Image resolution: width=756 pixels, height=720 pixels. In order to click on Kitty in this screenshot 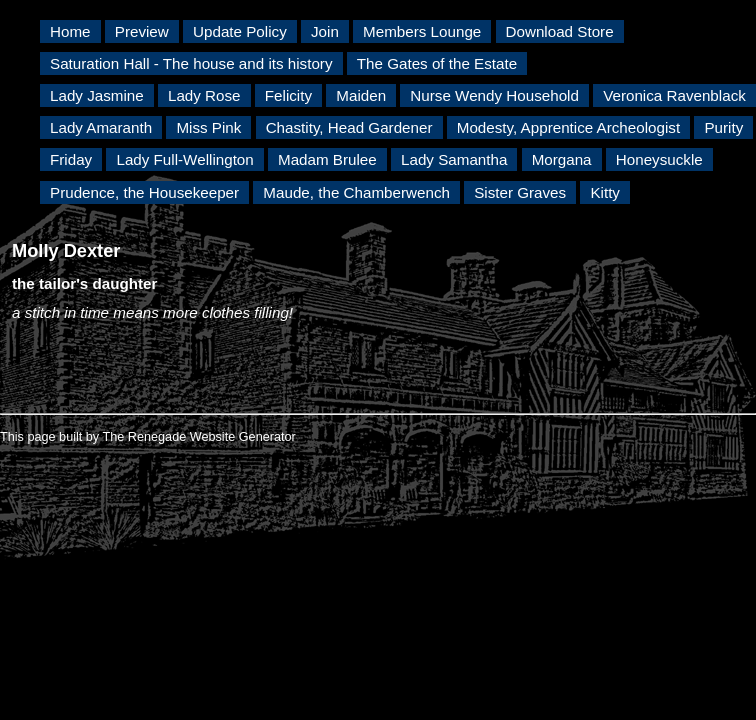, I will do `click(605, 192)`.